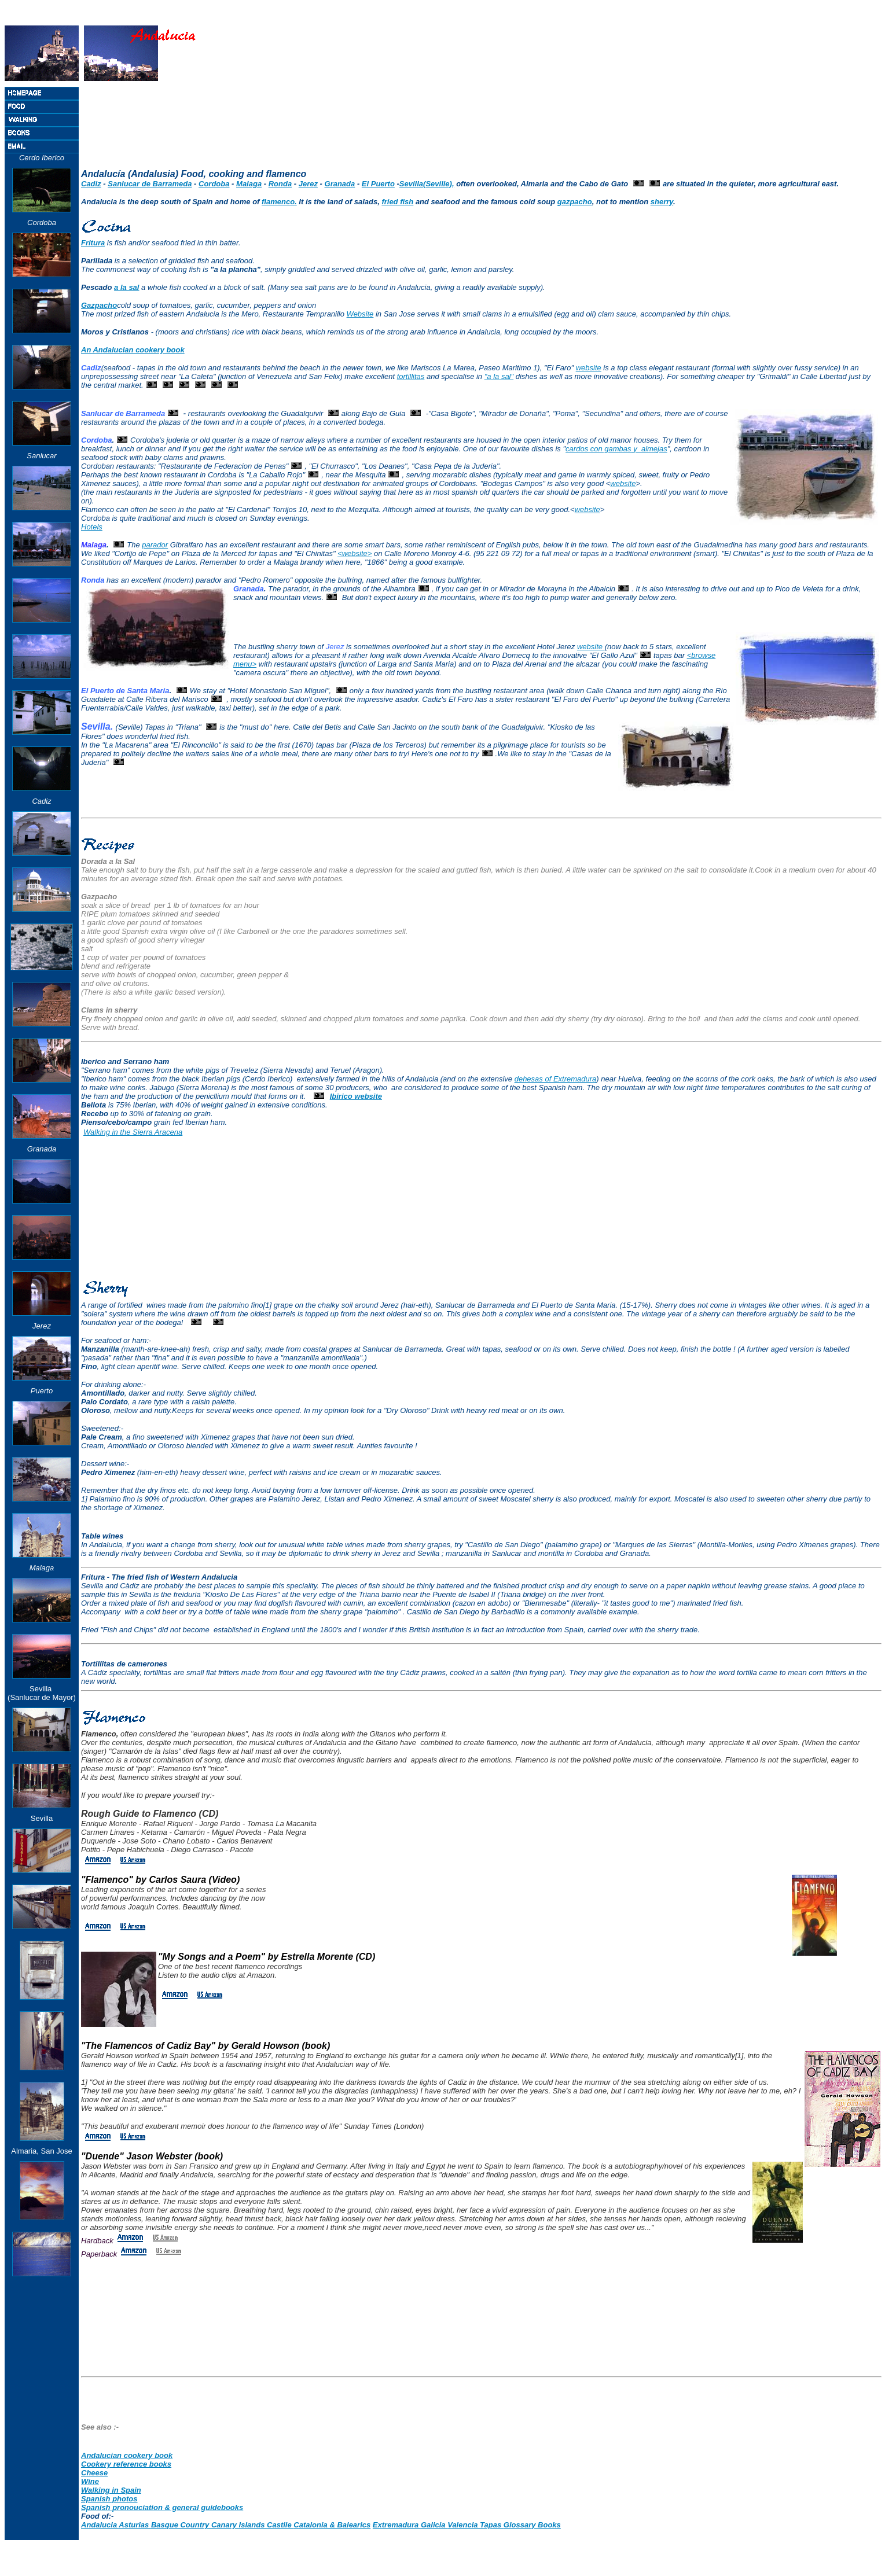 The image size is (885, 2576). Describe the element at coordinates (111, 2490) in the screenshot. I see `Walking in Spain` at that location.